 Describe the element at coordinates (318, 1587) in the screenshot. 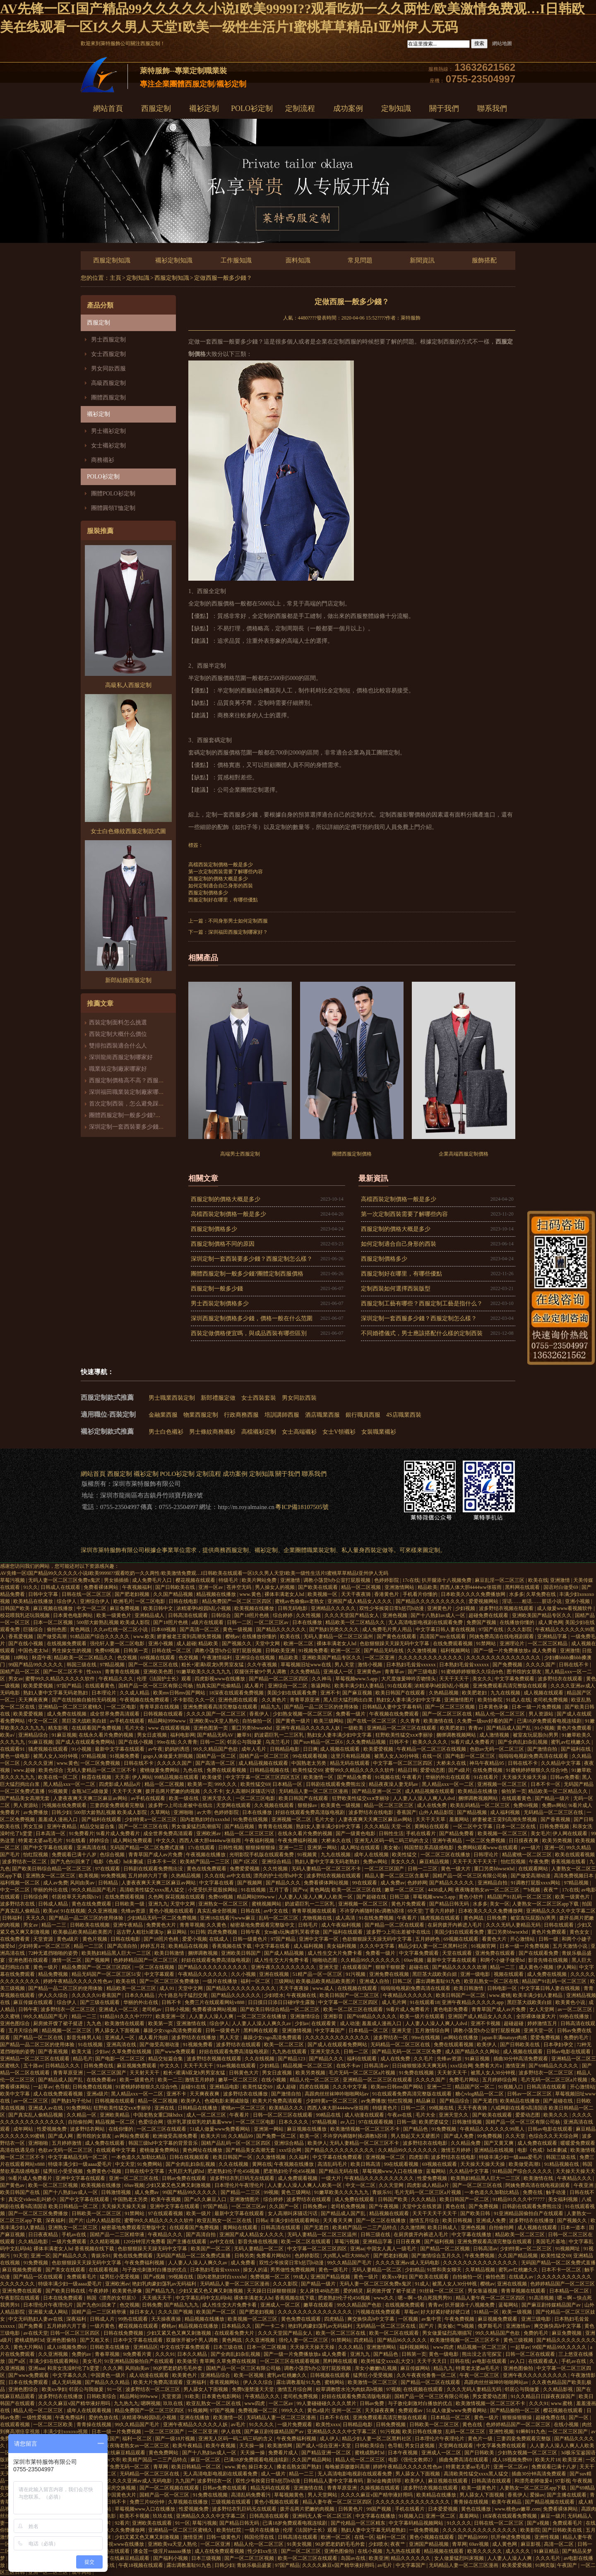

I see `国产欧美在线观看` at that location.